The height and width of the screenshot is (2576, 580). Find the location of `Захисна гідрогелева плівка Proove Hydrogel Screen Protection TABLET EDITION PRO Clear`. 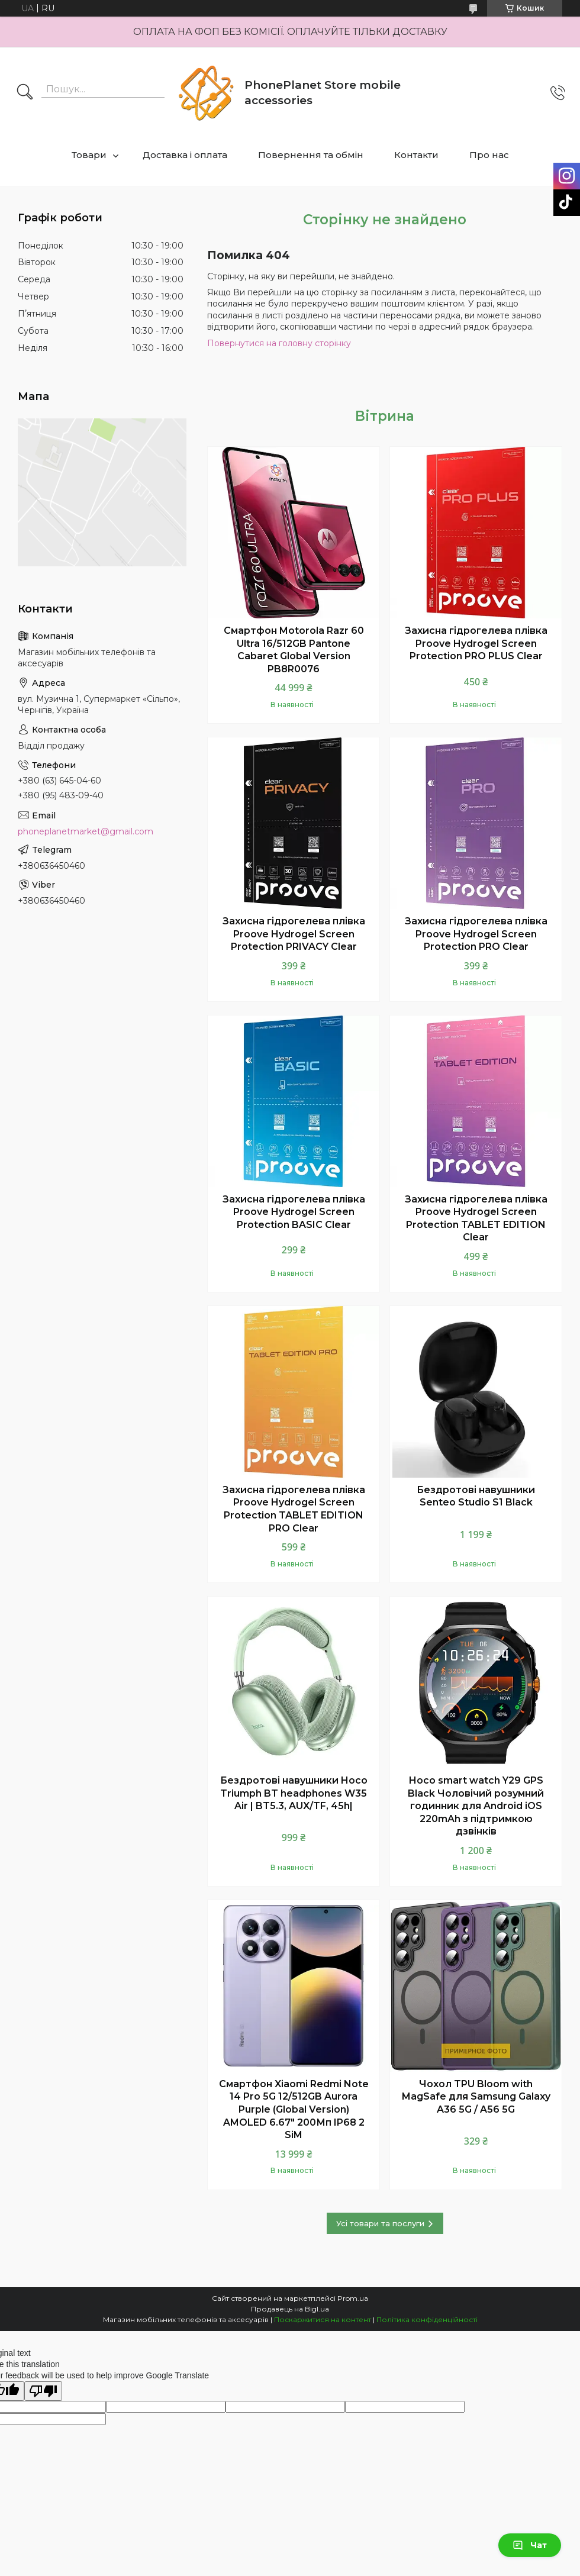

Захисна гідрогелева плівка Proove Hydrogel Screen Protection TABLET EDITION PRO Clear is located at coordinates (294, 1509).